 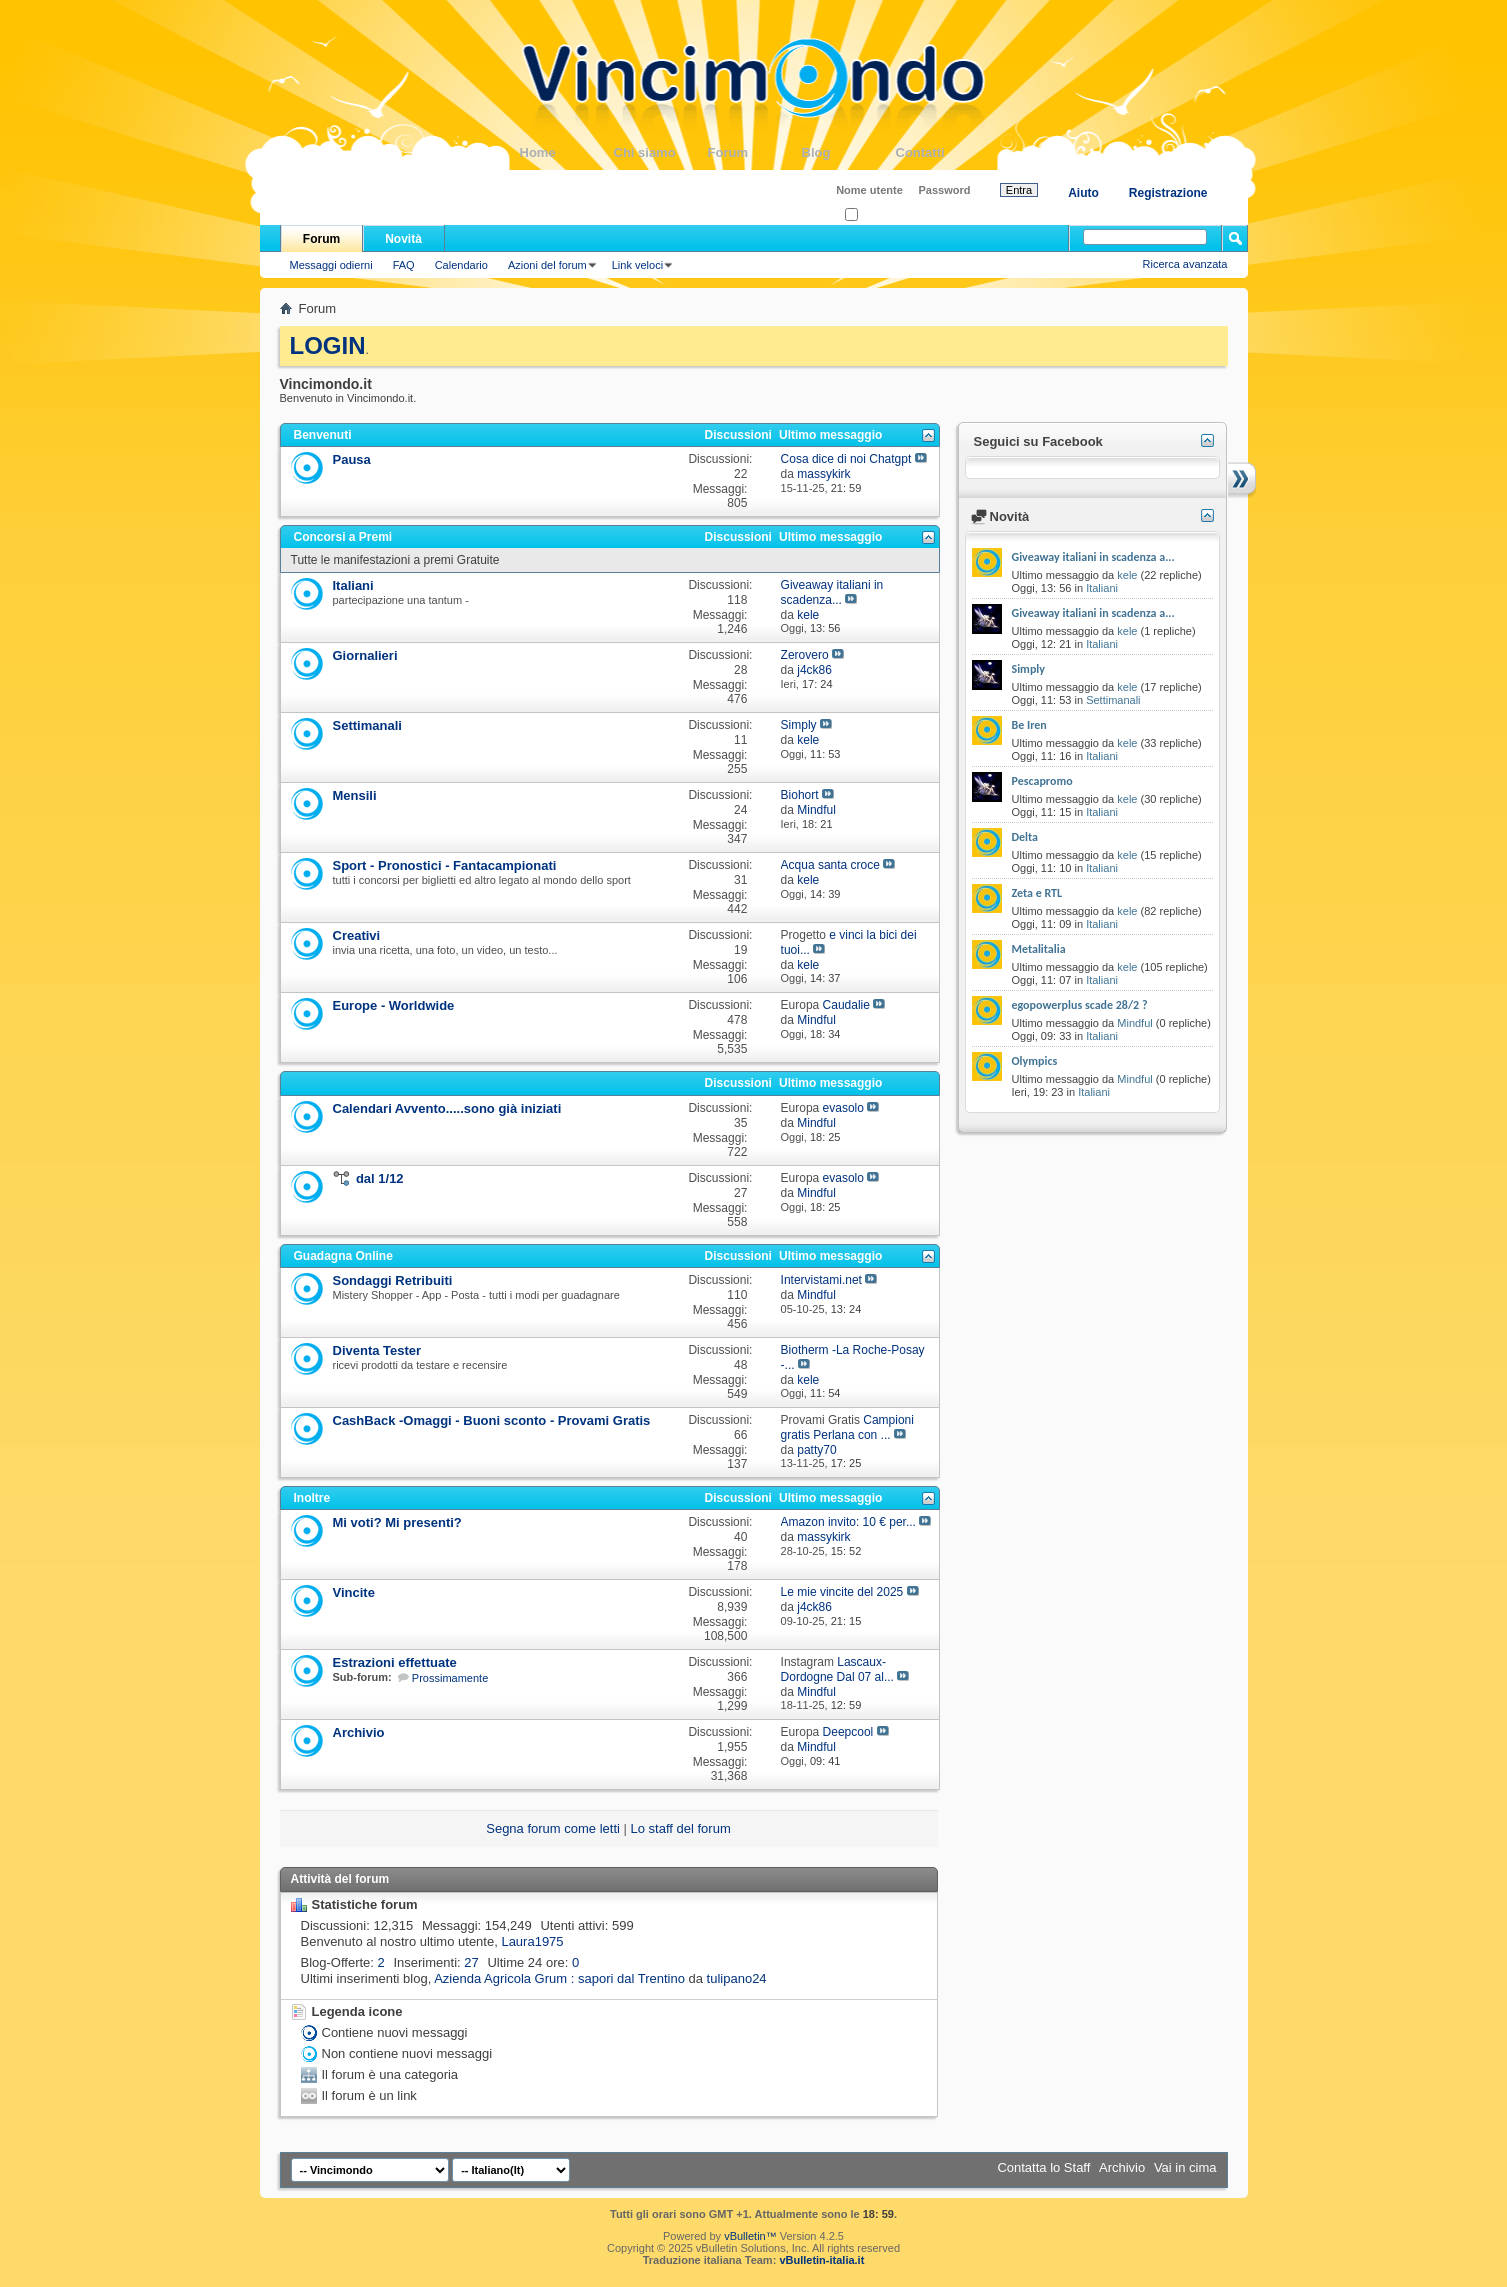 What do you see at coordinates (848, 1522) in the screenshot?
I see `Amazon invito: 10 € per...` at bounding box center [848, 1522].